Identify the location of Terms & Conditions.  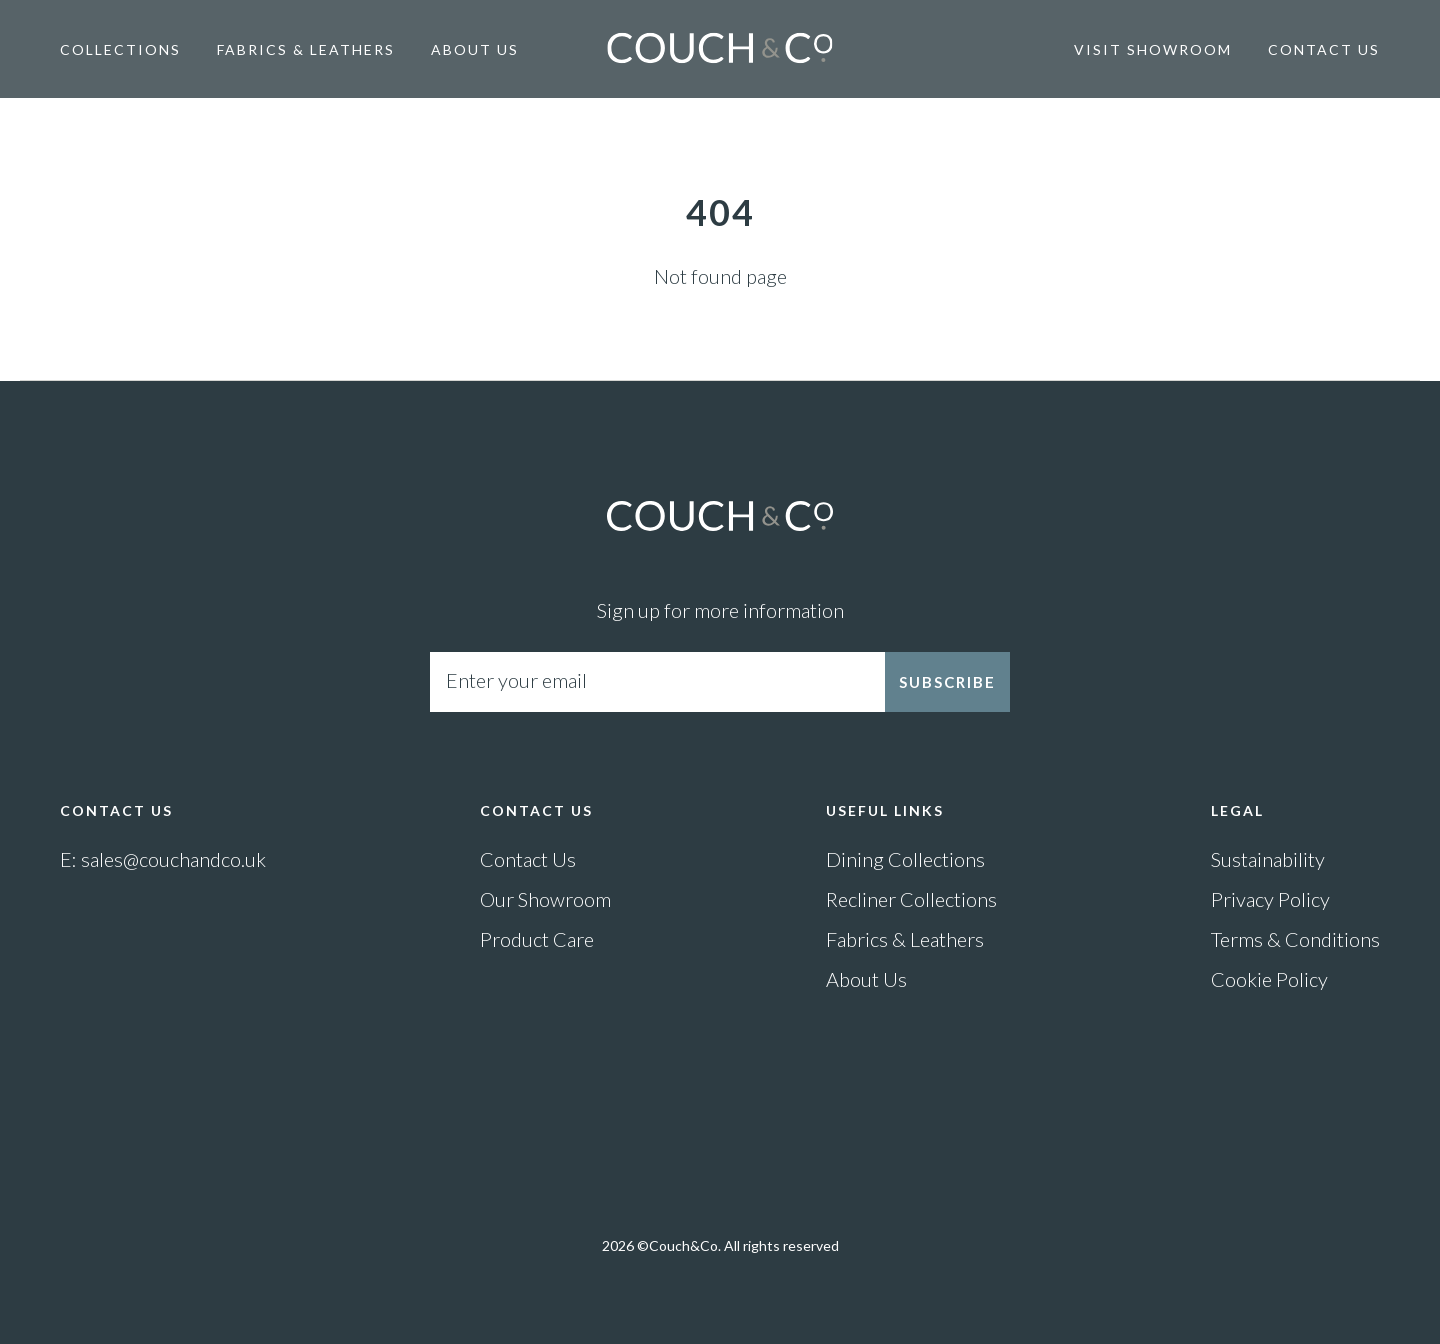
(1295, 939).